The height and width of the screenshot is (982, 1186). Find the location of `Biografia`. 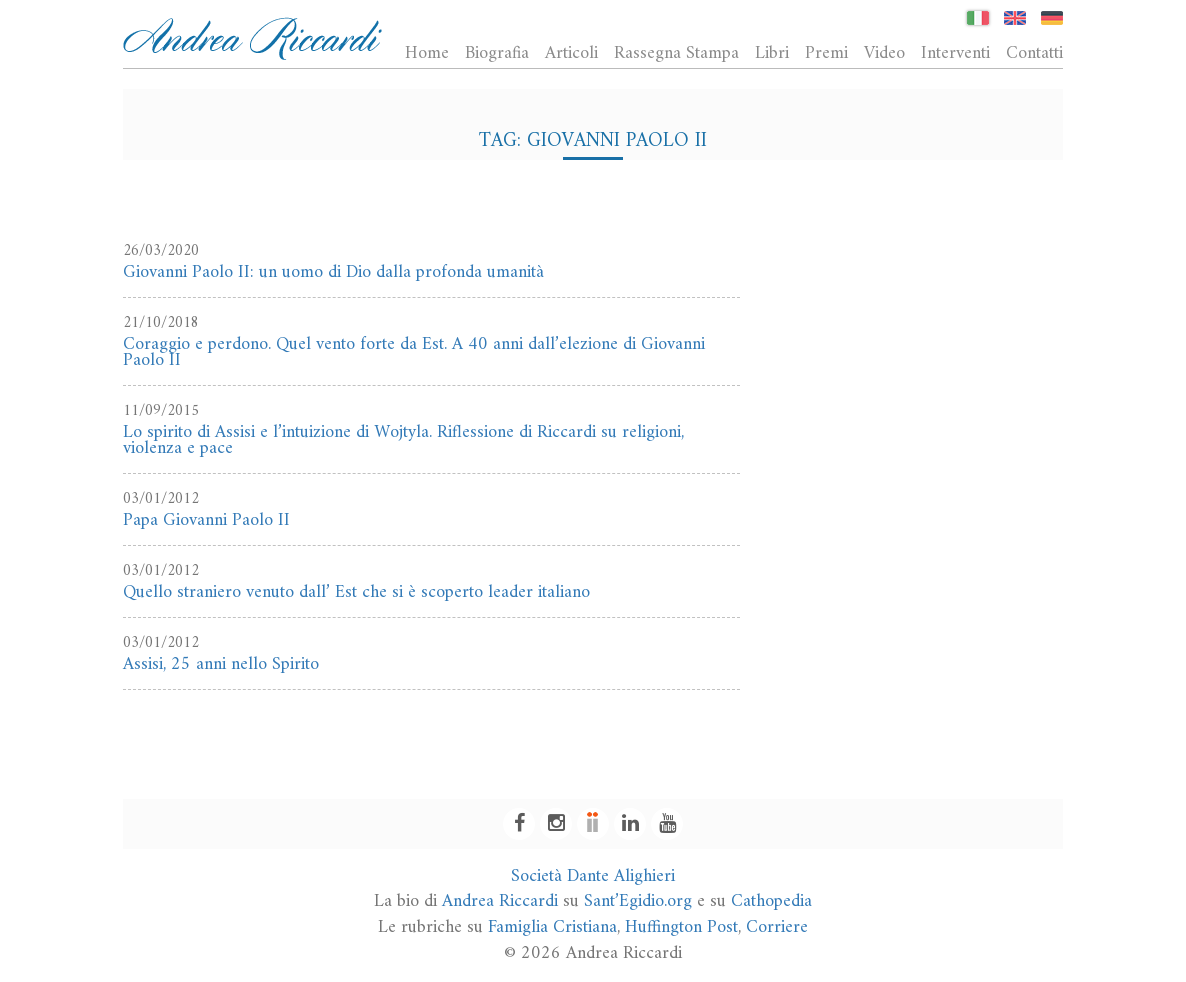

Biografia is located at coordinates (497, 53).